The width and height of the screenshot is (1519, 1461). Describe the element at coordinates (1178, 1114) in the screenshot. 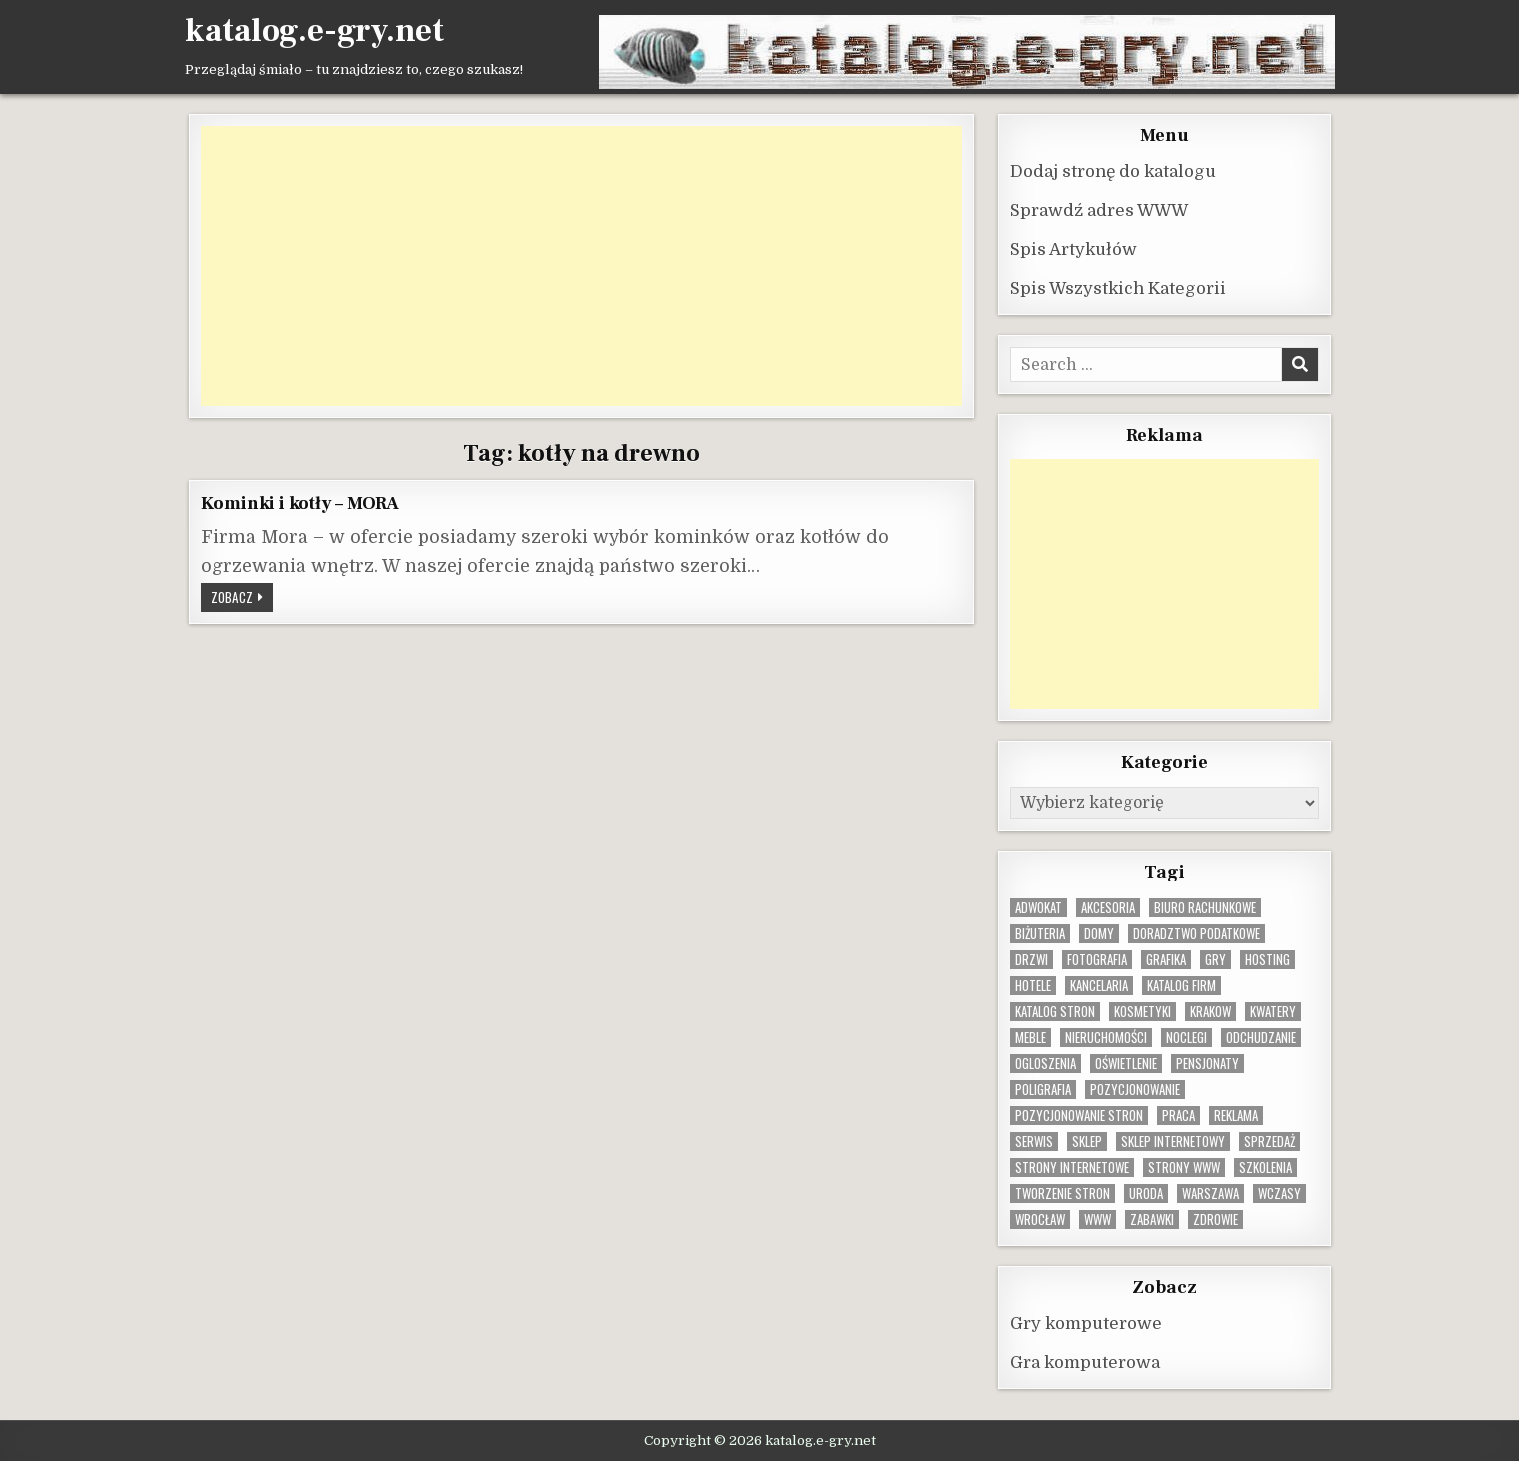

I see `praca [praca (13 elementów)]` at that location.